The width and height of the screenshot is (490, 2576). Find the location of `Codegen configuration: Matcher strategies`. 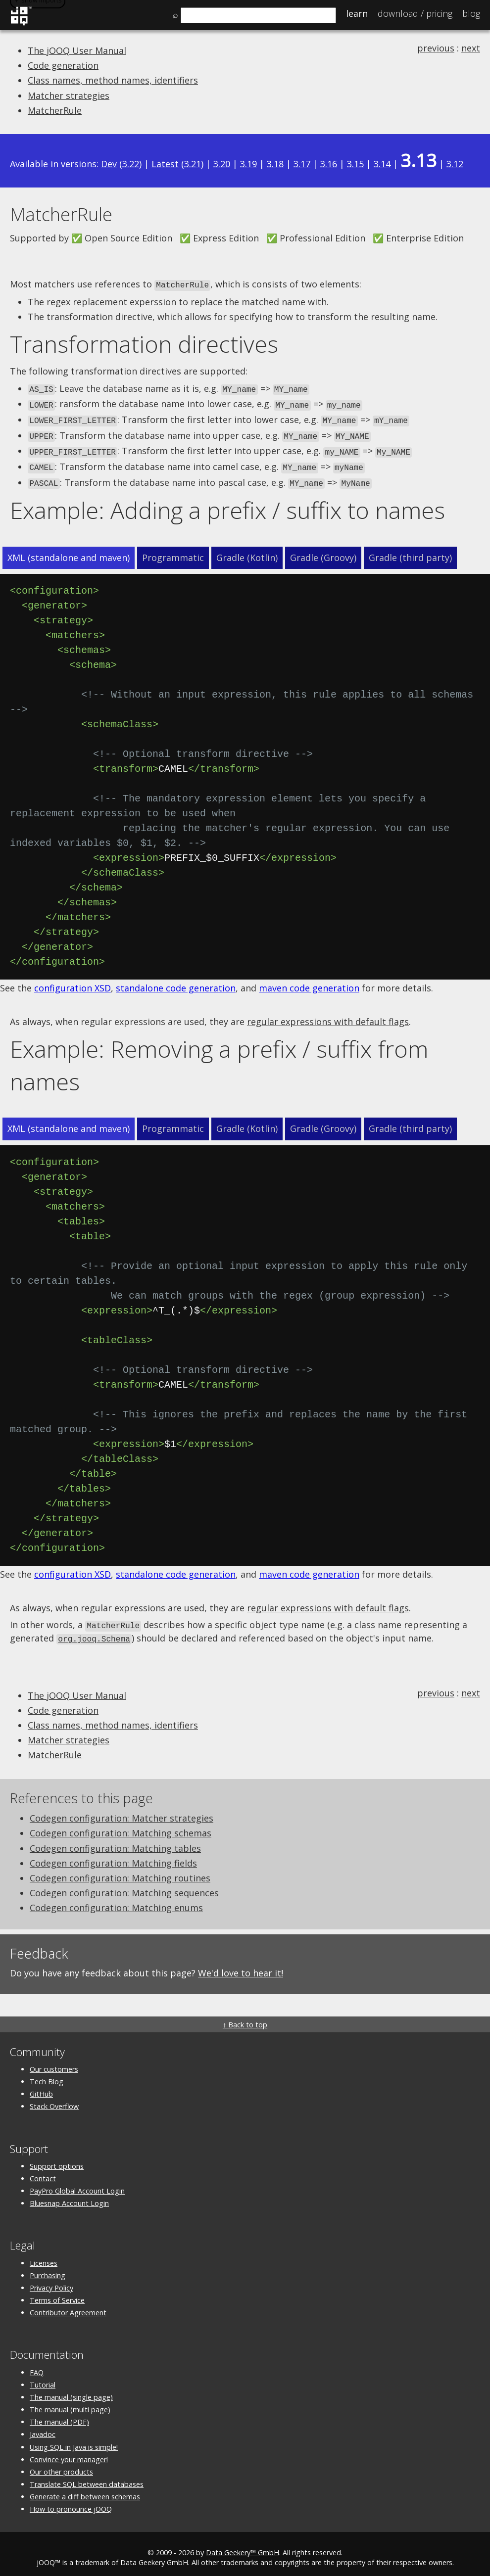

Codegen configuration: Matcher strategies is located at coordinates (121, 1811).